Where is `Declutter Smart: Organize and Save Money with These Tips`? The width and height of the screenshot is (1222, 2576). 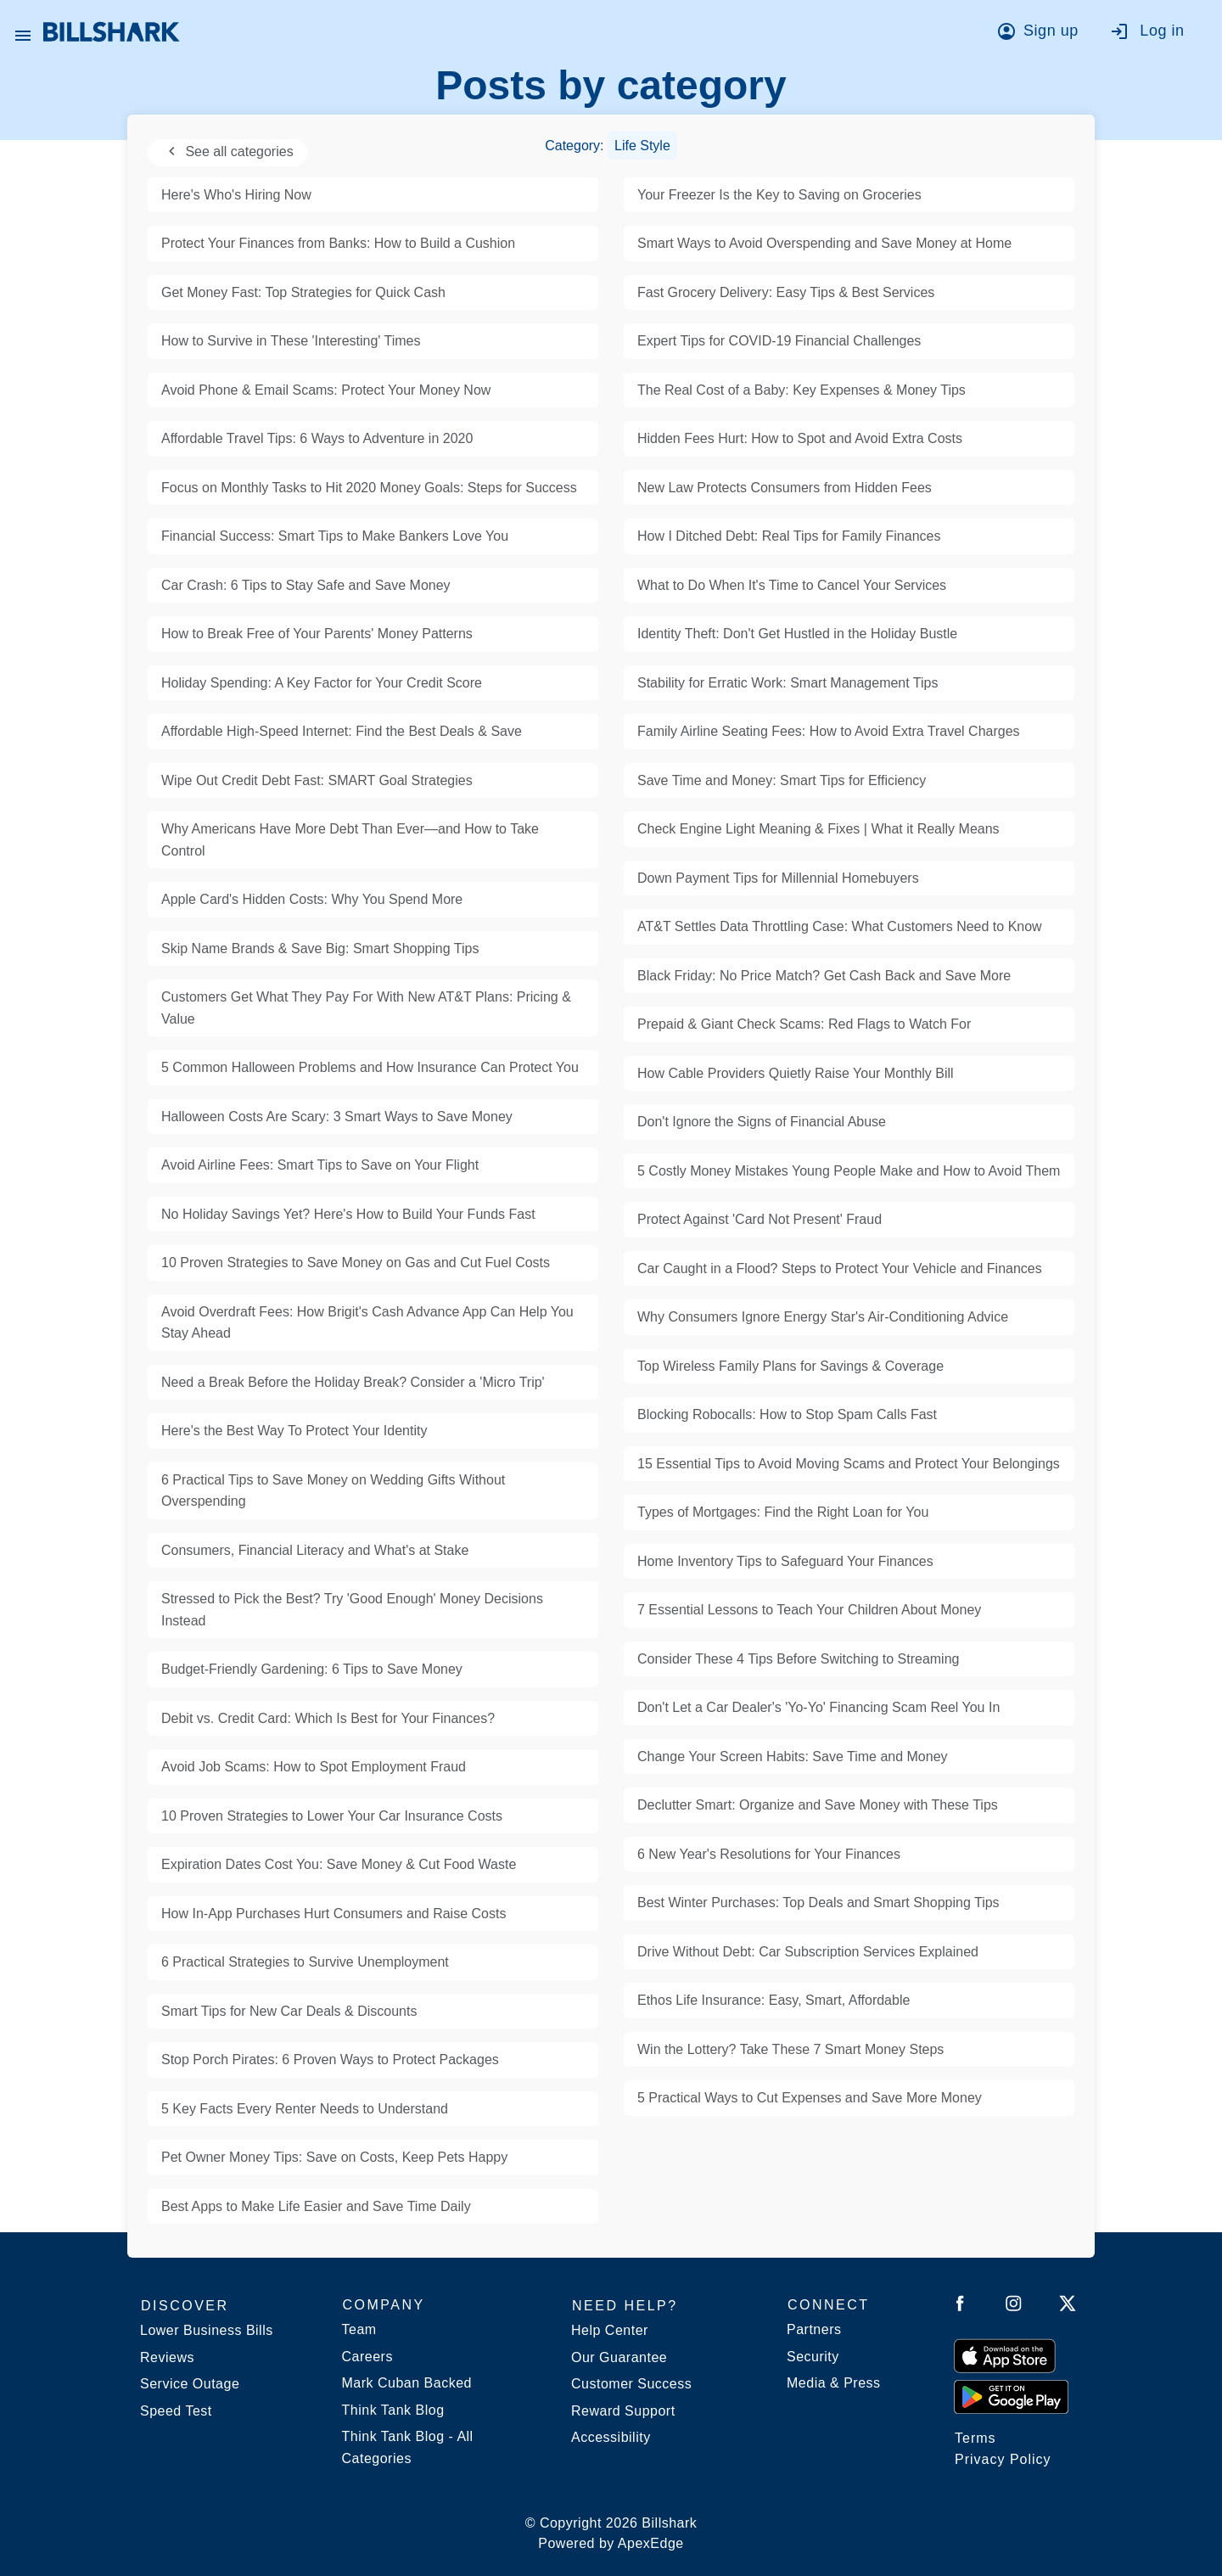
Declutter Smart: Organize and Save Money with These Tips is located at coordinates (817, 1805).